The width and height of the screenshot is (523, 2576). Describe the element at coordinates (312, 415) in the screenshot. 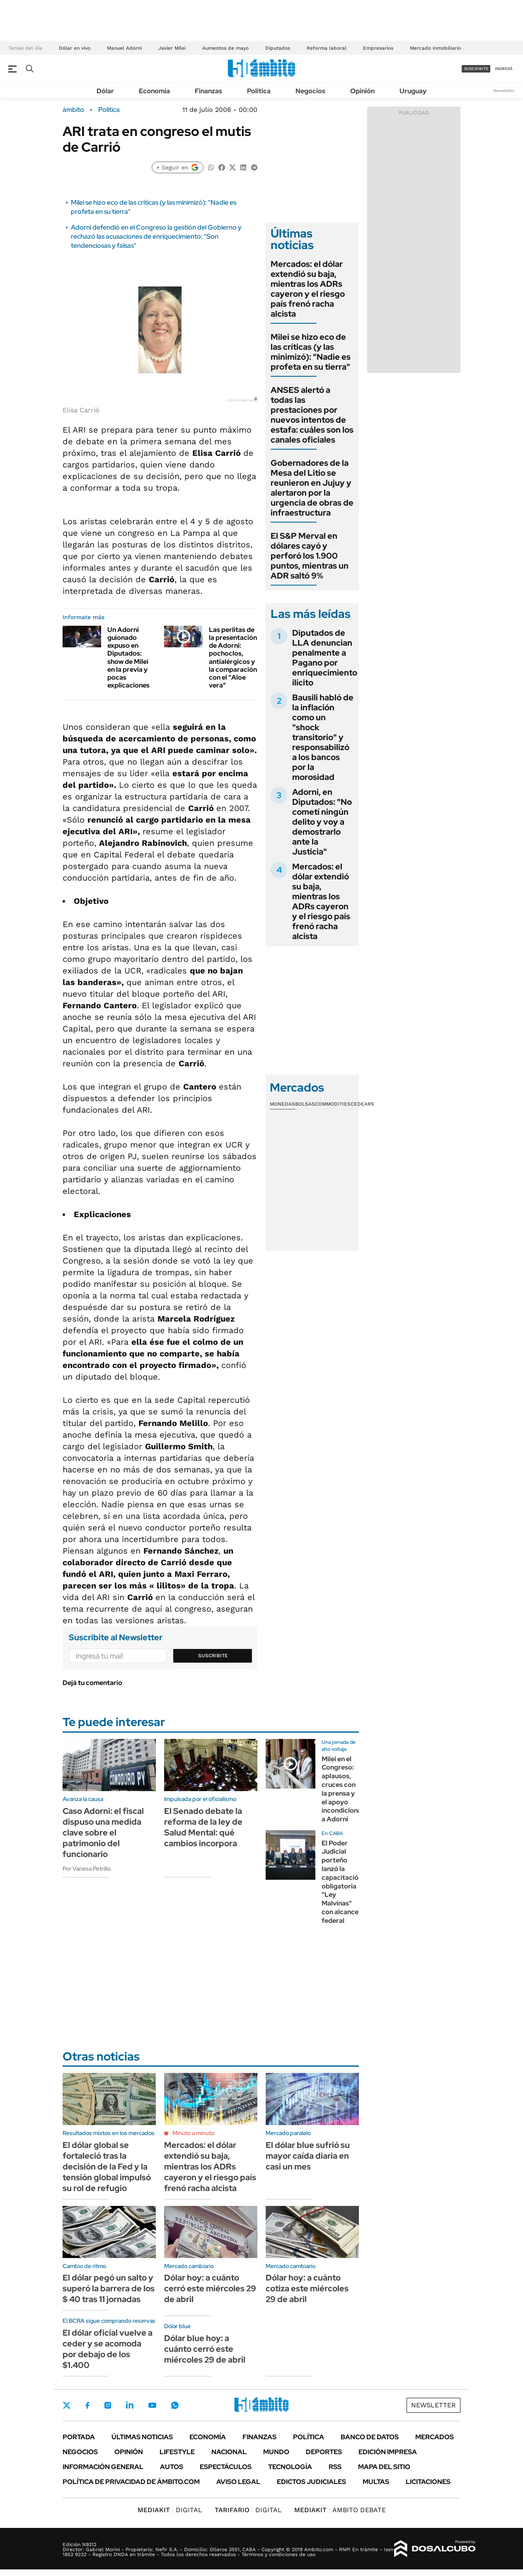

I see `ANSES alertó a todas las prestaciones por nuevos intentos de estafa: cuáles son los canales oficiales` at that location.